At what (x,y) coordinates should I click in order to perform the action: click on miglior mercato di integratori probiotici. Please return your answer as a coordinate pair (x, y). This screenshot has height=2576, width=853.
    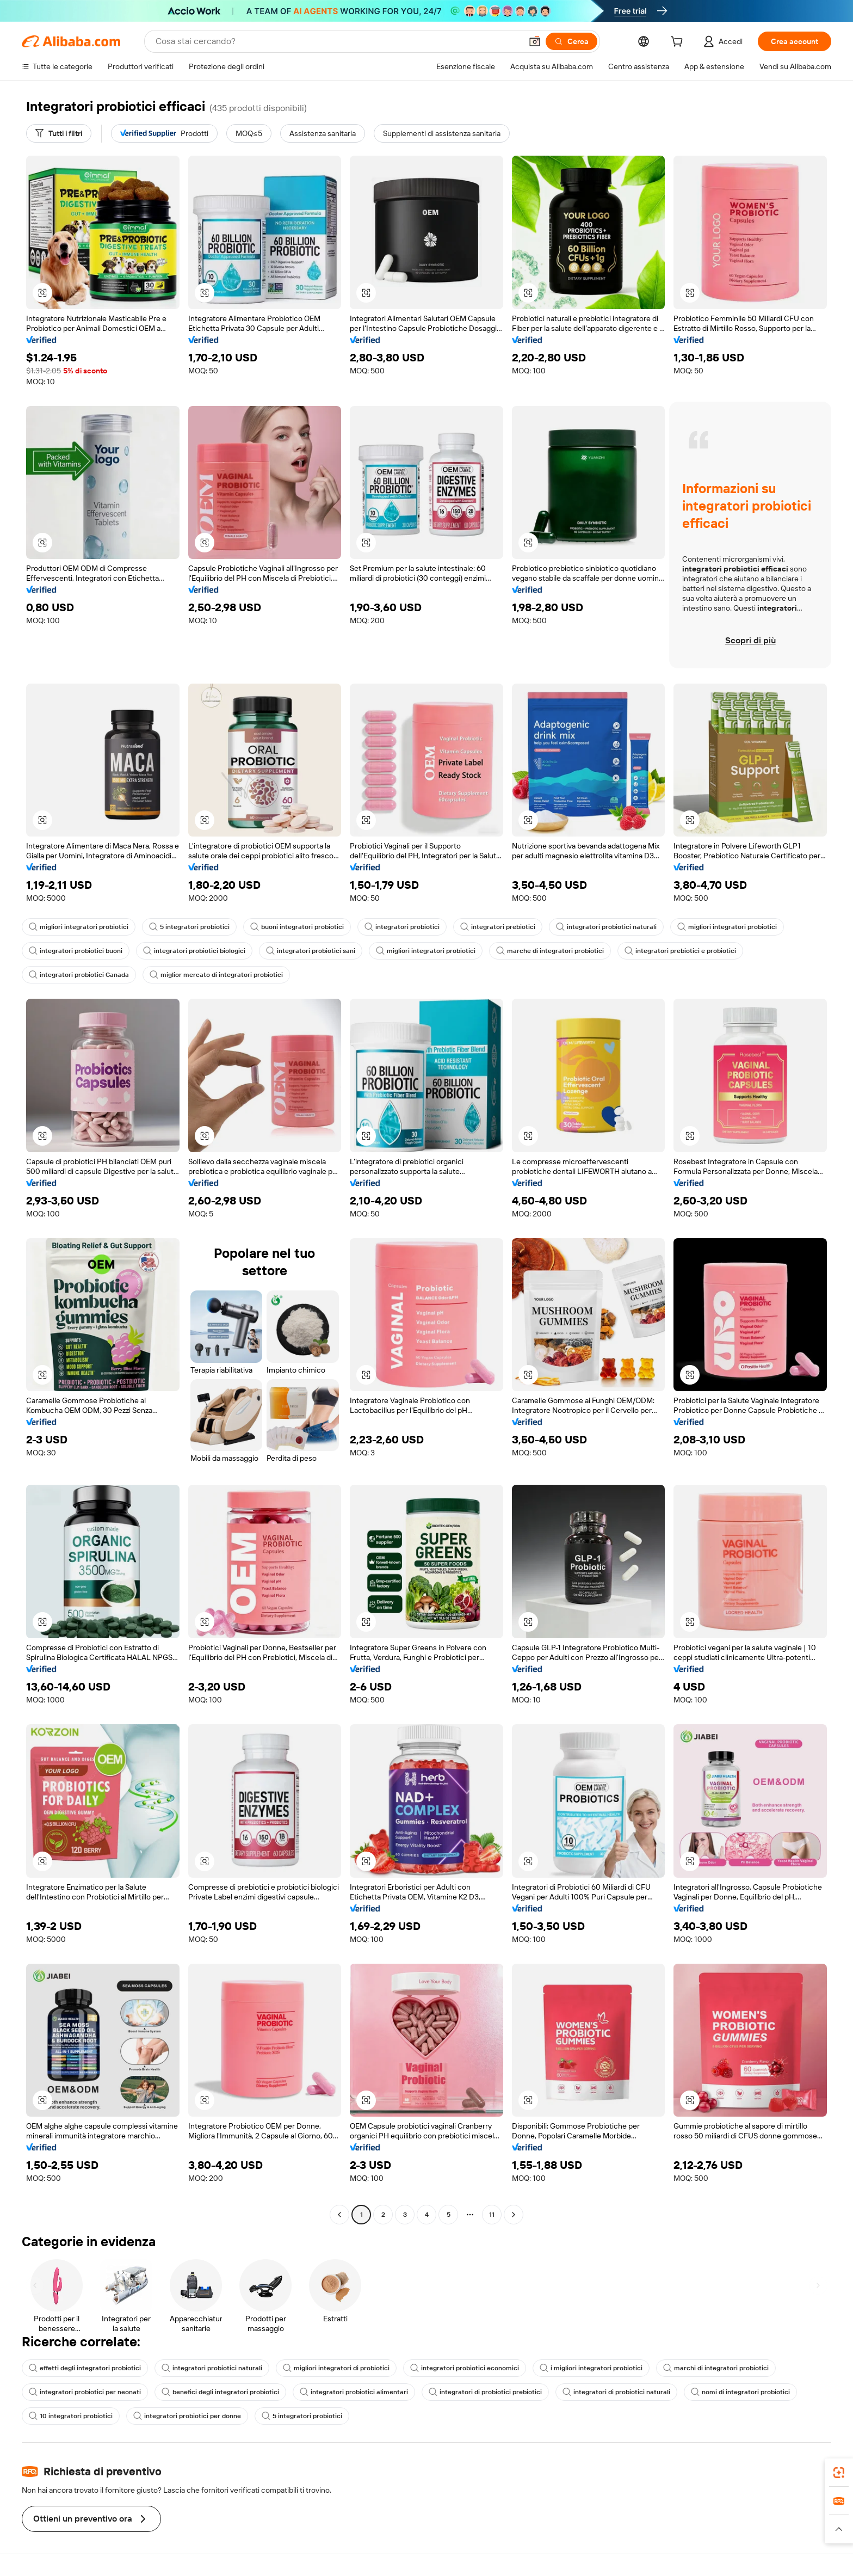
    Looking at the image, I should click on (216, 974).